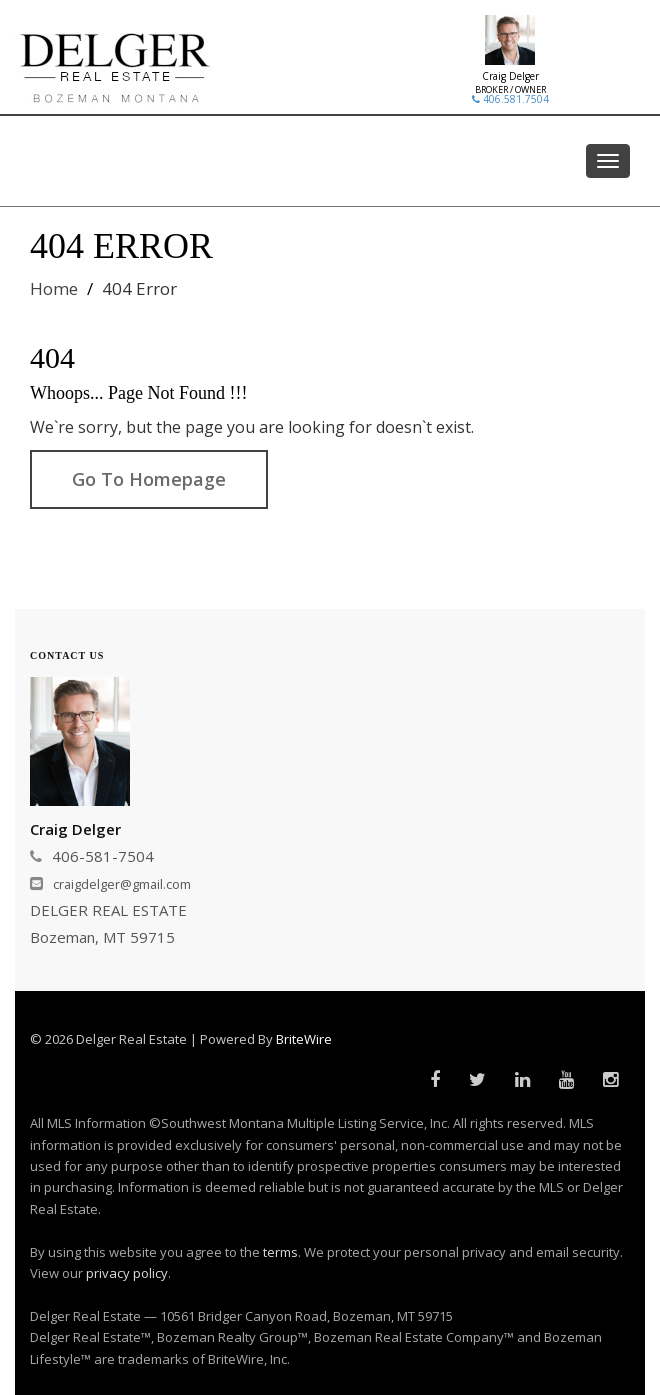  What do you see at coordinates (280, 1252) in the screenshot?
I see `terms` at bounding box center [280, 1252].